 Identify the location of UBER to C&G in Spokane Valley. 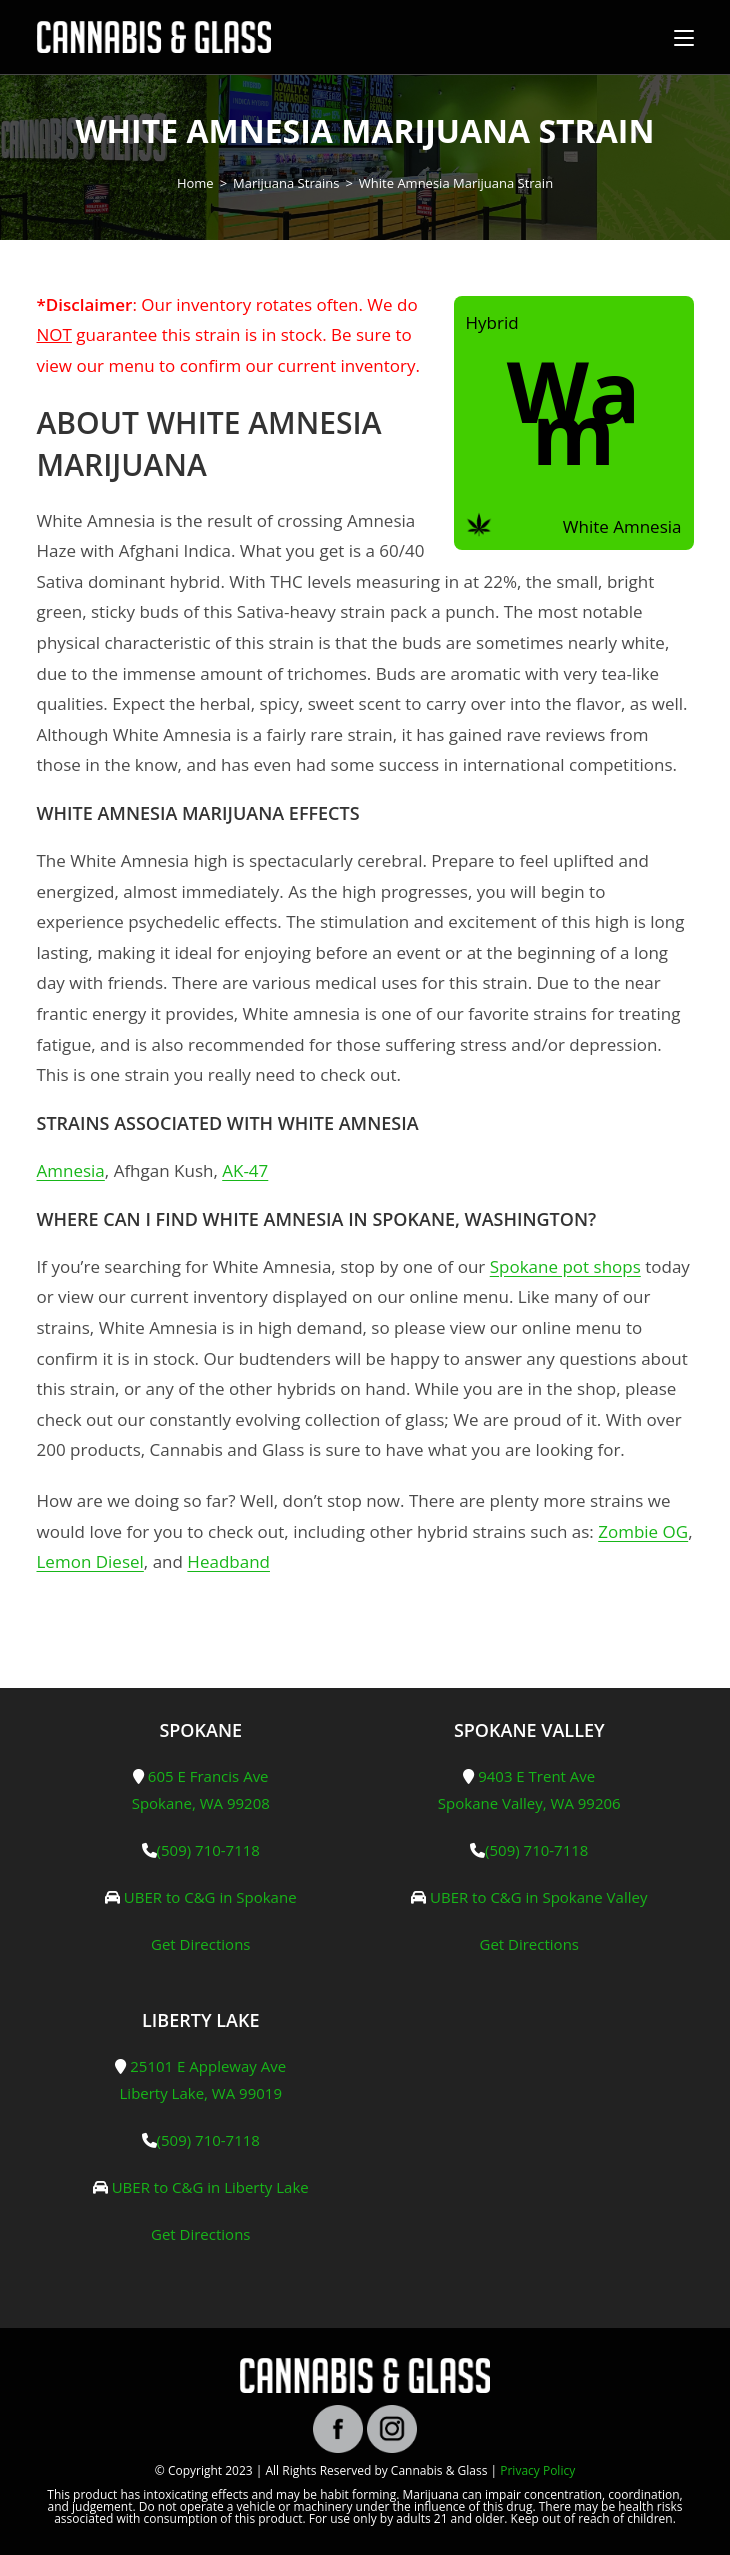
(538, 1897).